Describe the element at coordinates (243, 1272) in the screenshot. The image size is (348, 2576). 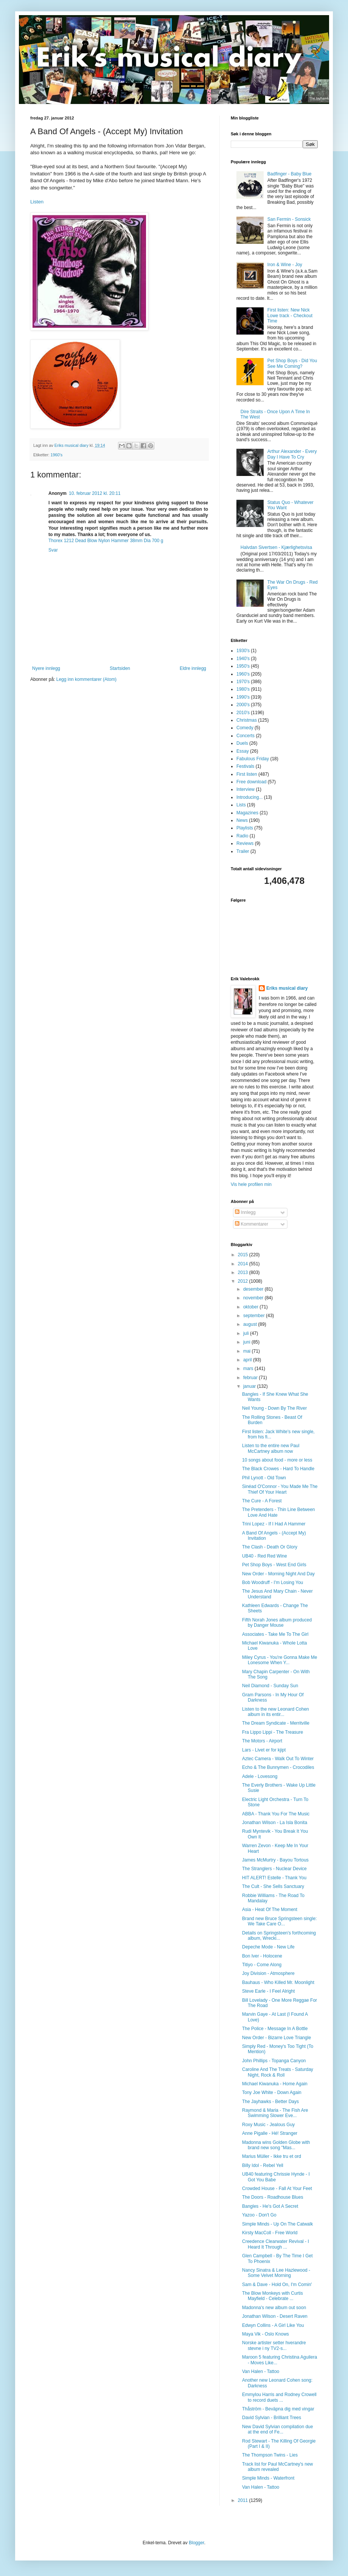
I see `2013` at that location.